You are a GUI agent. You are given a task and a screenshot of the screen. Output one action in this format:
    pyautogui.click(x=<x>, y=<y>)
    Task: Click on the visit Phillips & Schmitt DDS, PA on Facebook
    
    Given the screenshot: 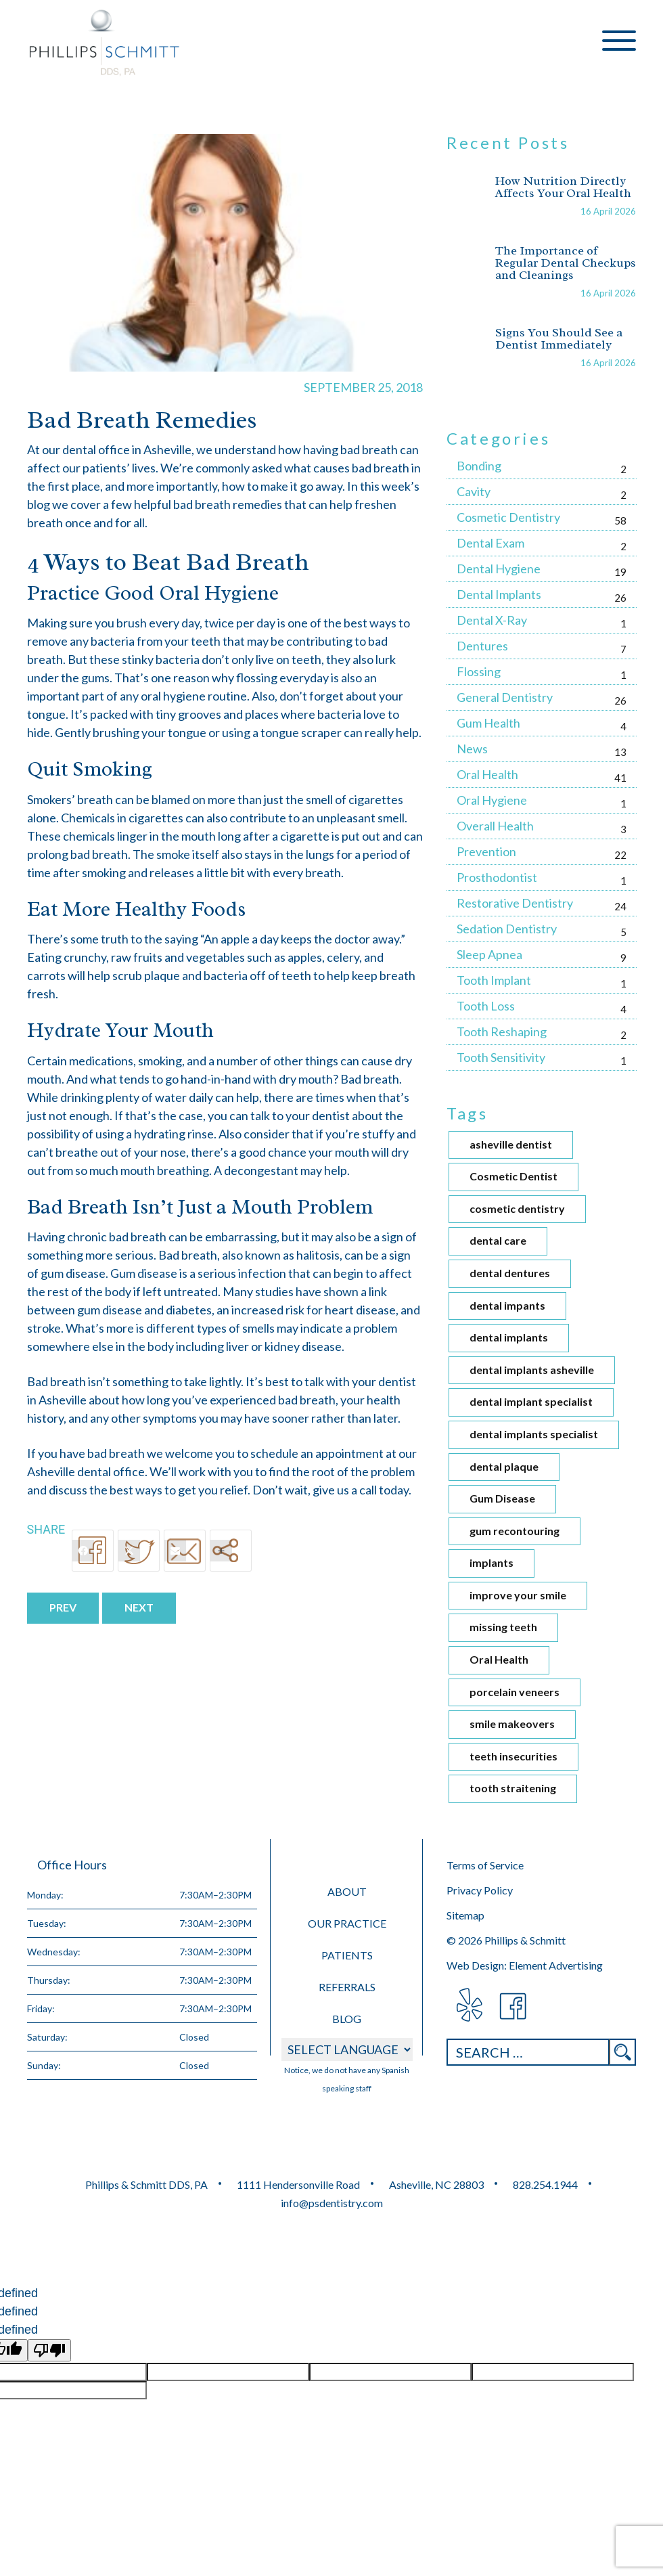 What is the action you would take?
    pyautogui.click(x=514, y=2006)
    